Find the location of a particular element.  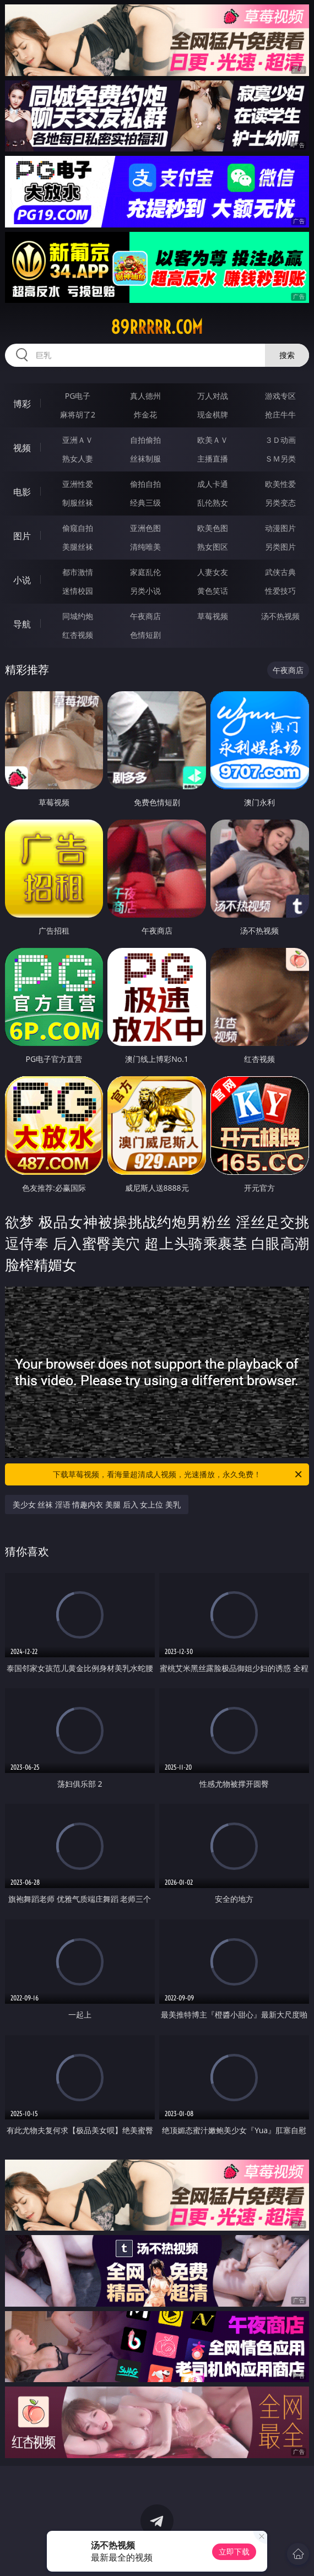

３Ｄ动画 is located at coordinates (280, 440).